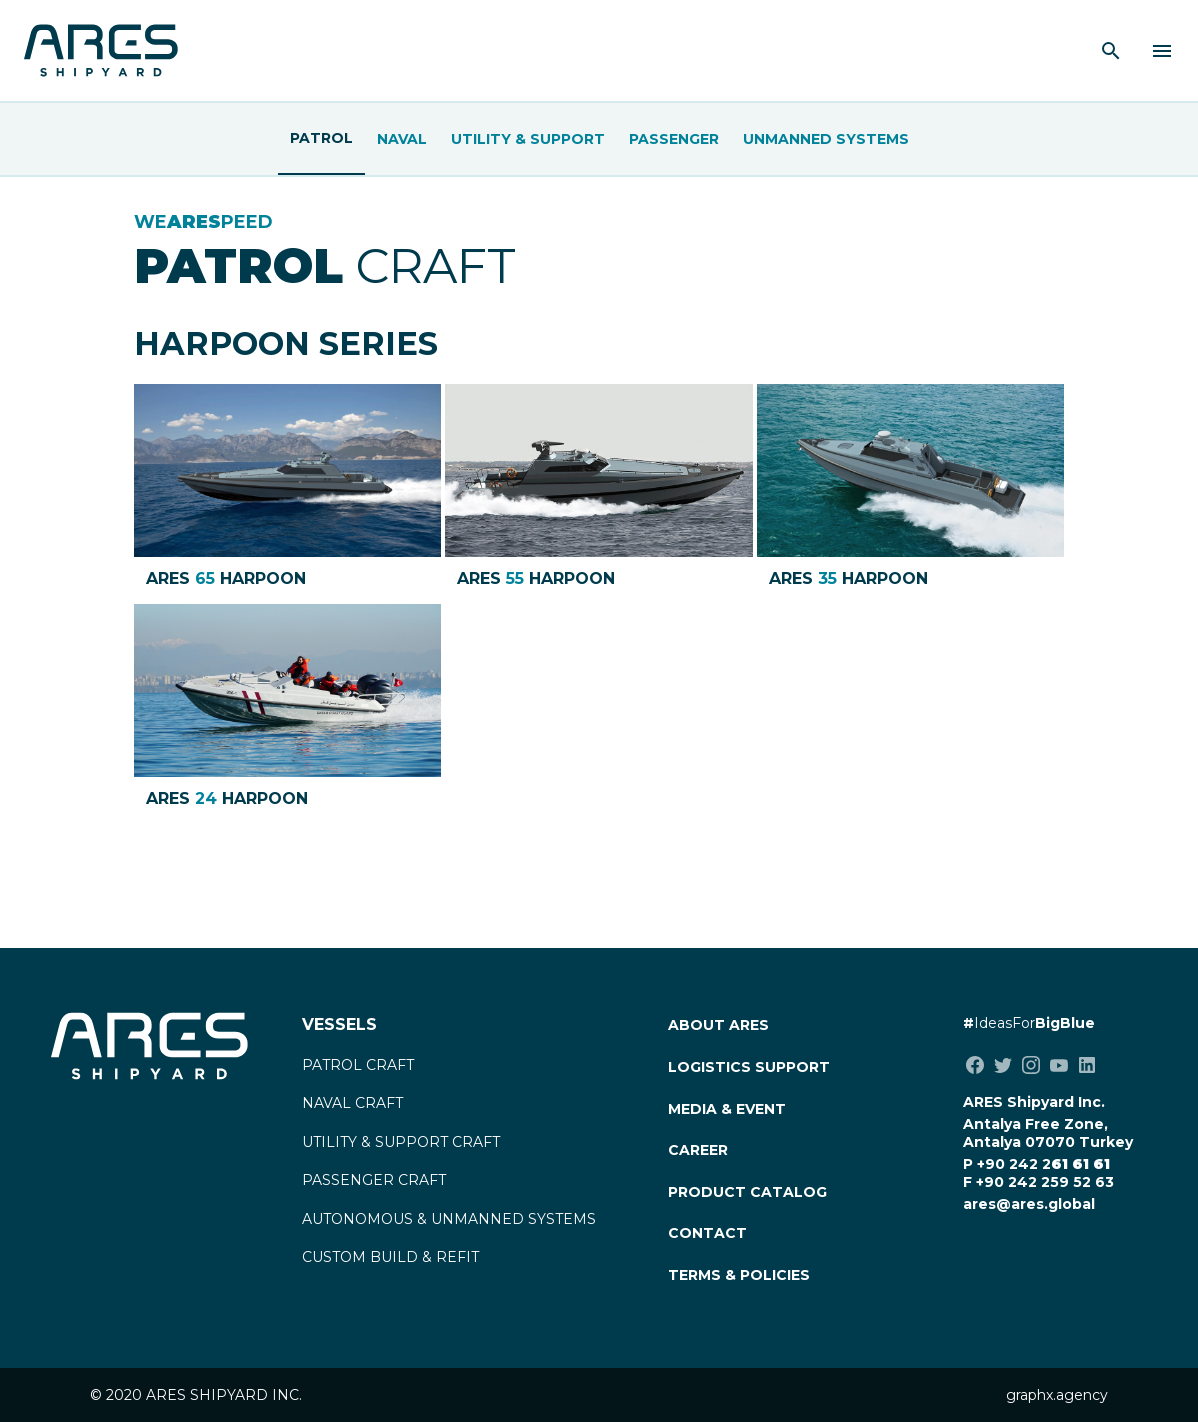  I want to click on CUSTOM BUILD & REFIT, so click(390, 1257).